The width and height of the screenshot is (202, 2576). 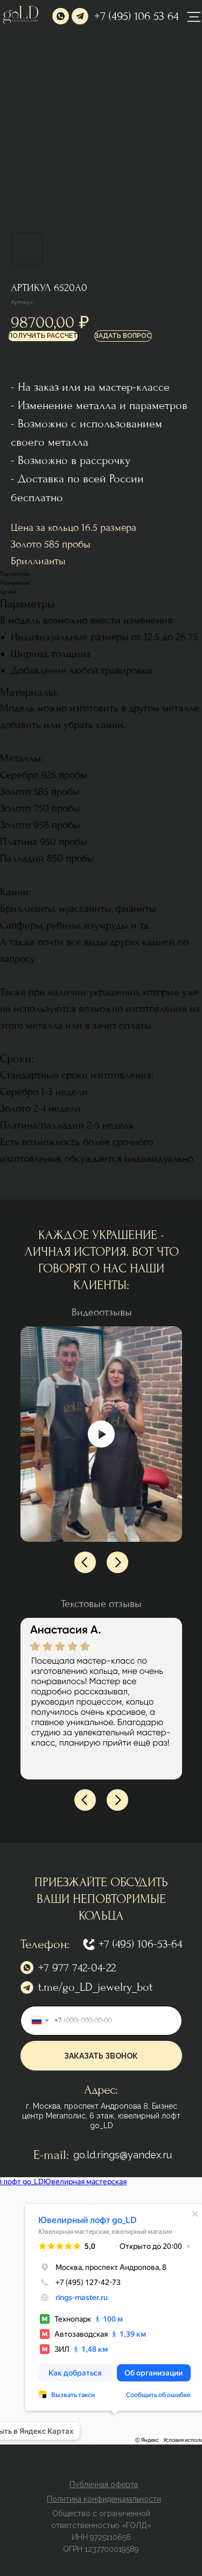 I want to click on ЗАКАЗАТЬ ЗВОНОК, so click(x=101, y=2056).